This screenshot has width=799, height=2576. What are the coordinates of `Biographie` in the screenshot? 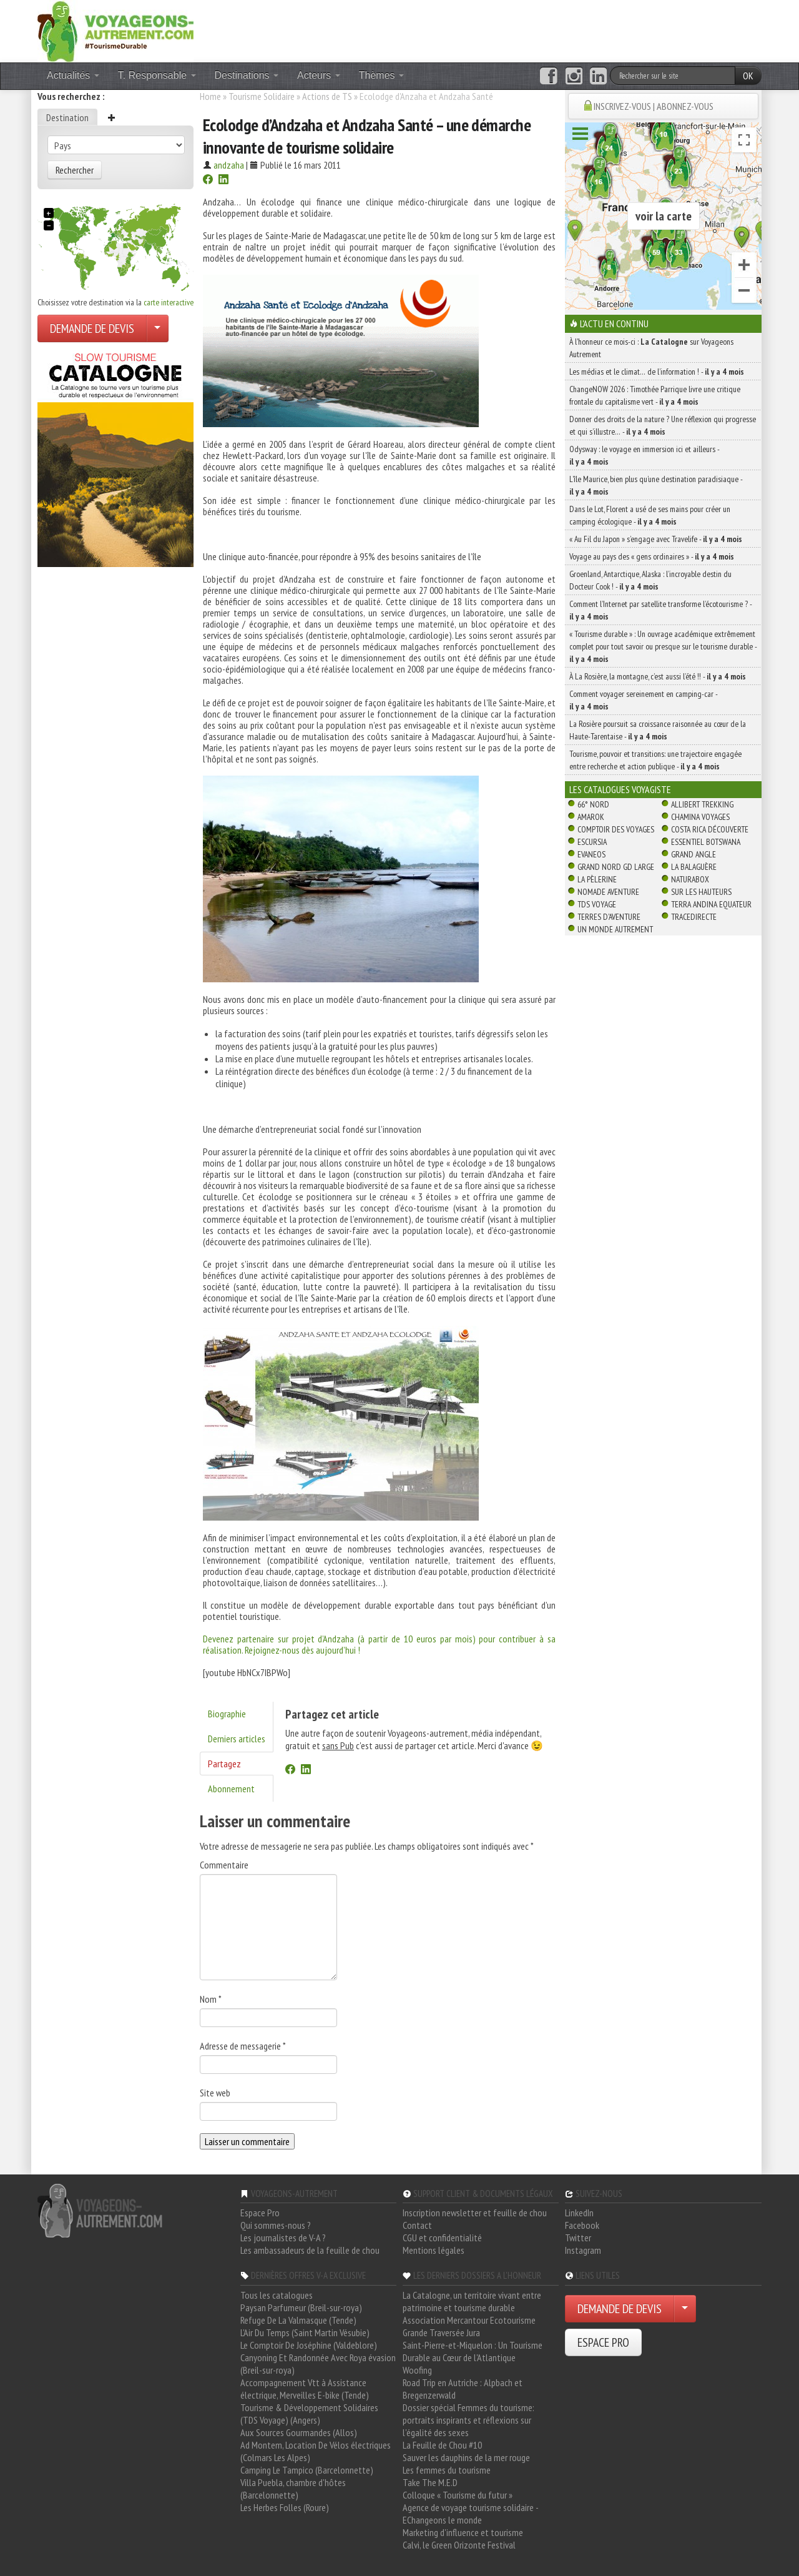 It's located at (227, 1713).